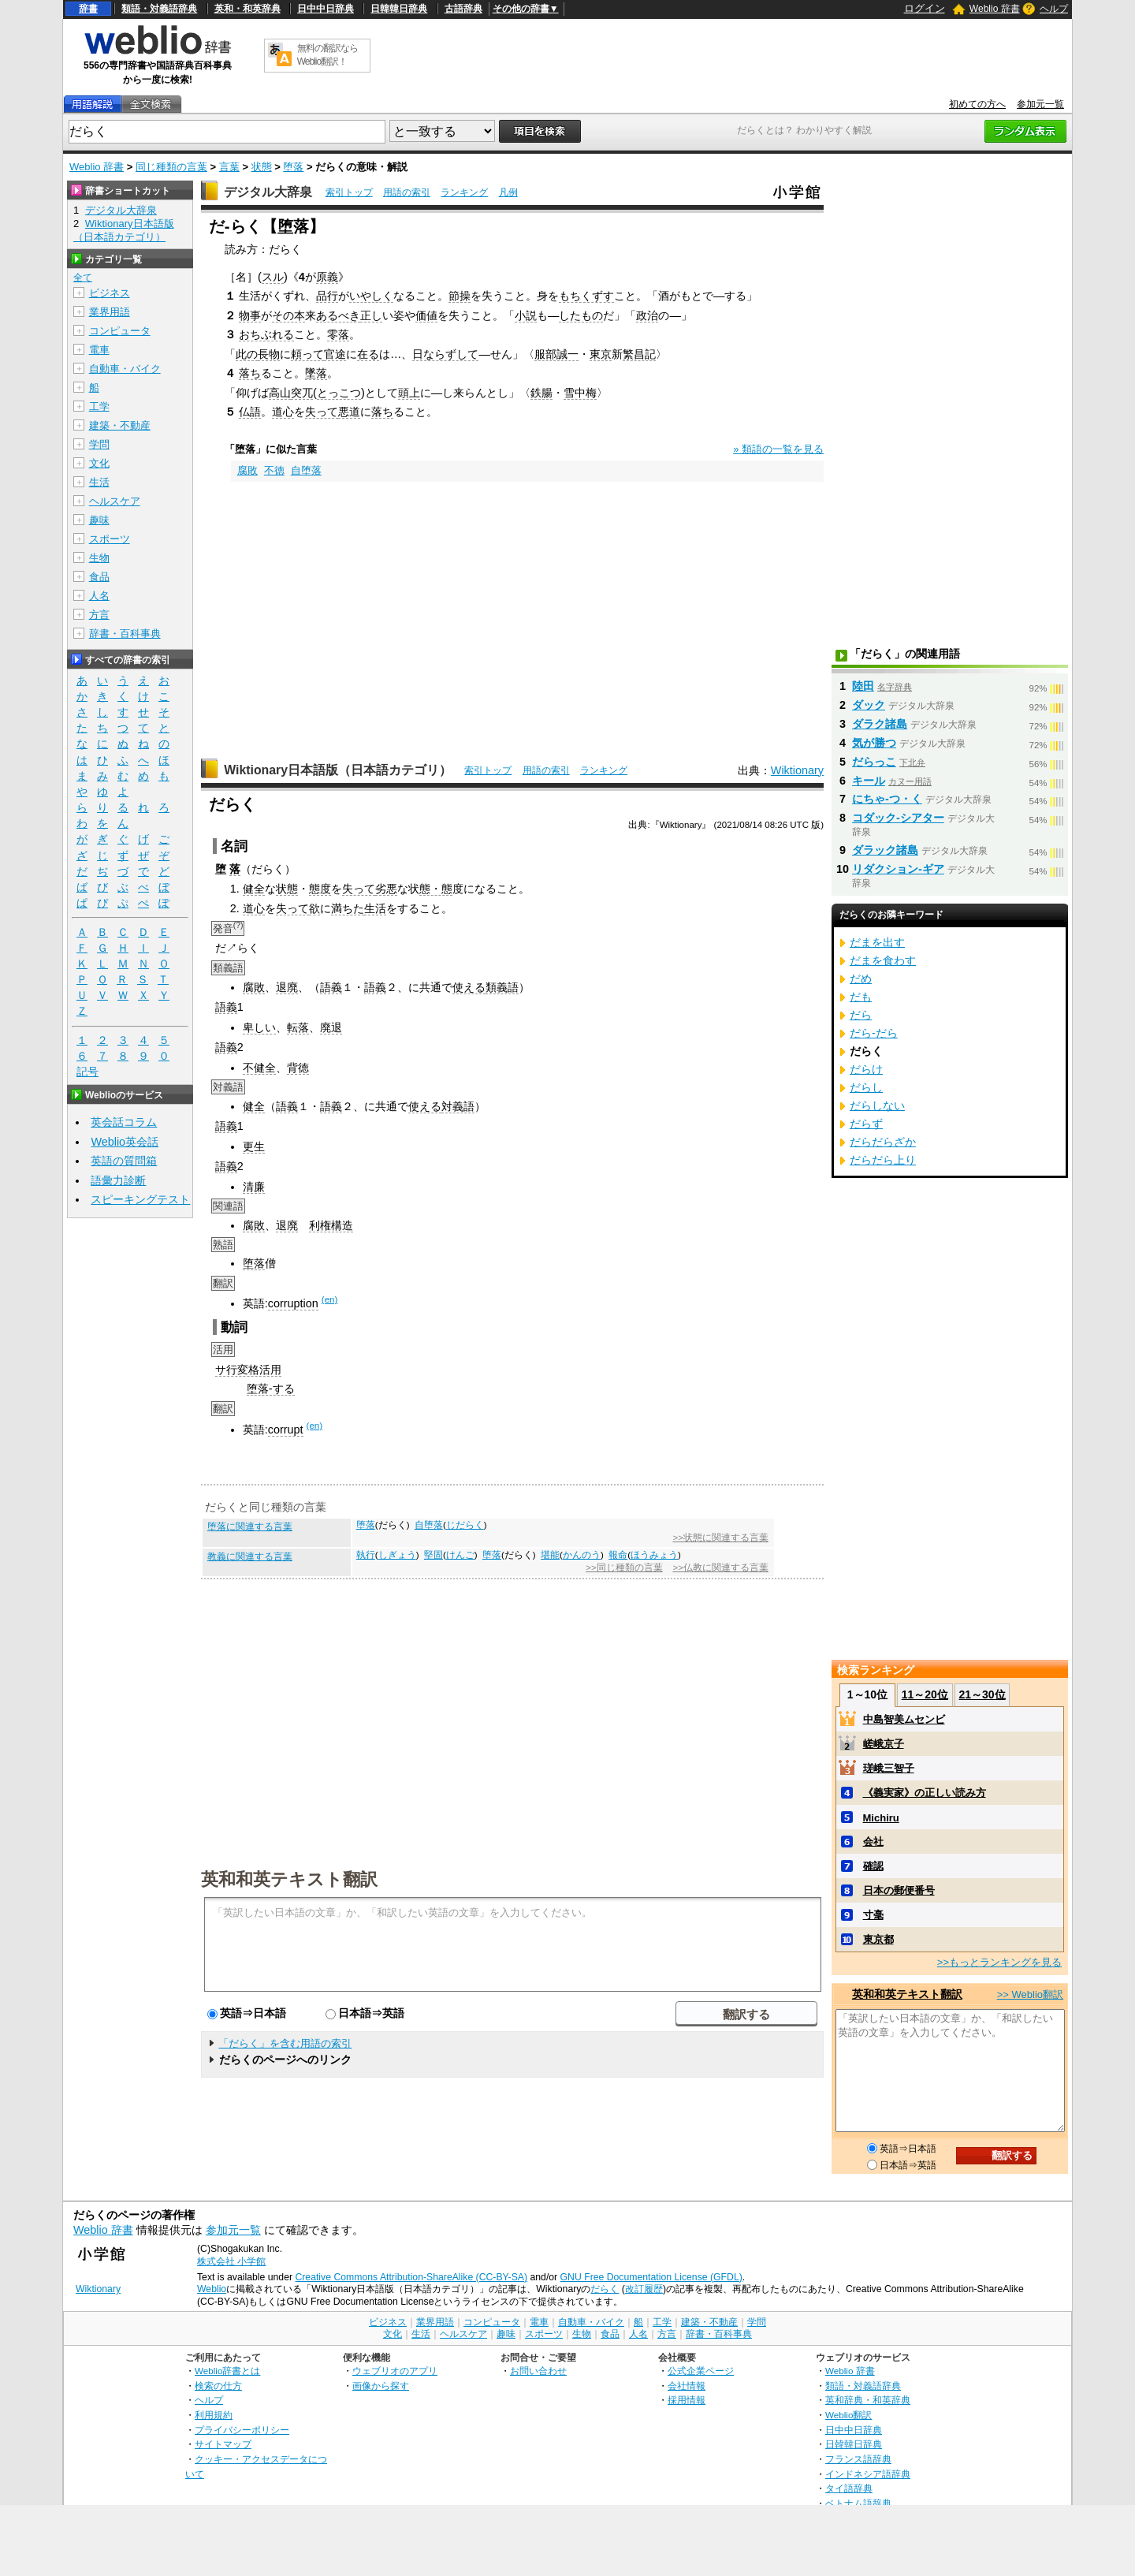 Image resolution: width=1135 pixels, height=2576 pixels. Describe the element at coordinates (550, 1555) in the screenshot. I see `堪能` at that location.